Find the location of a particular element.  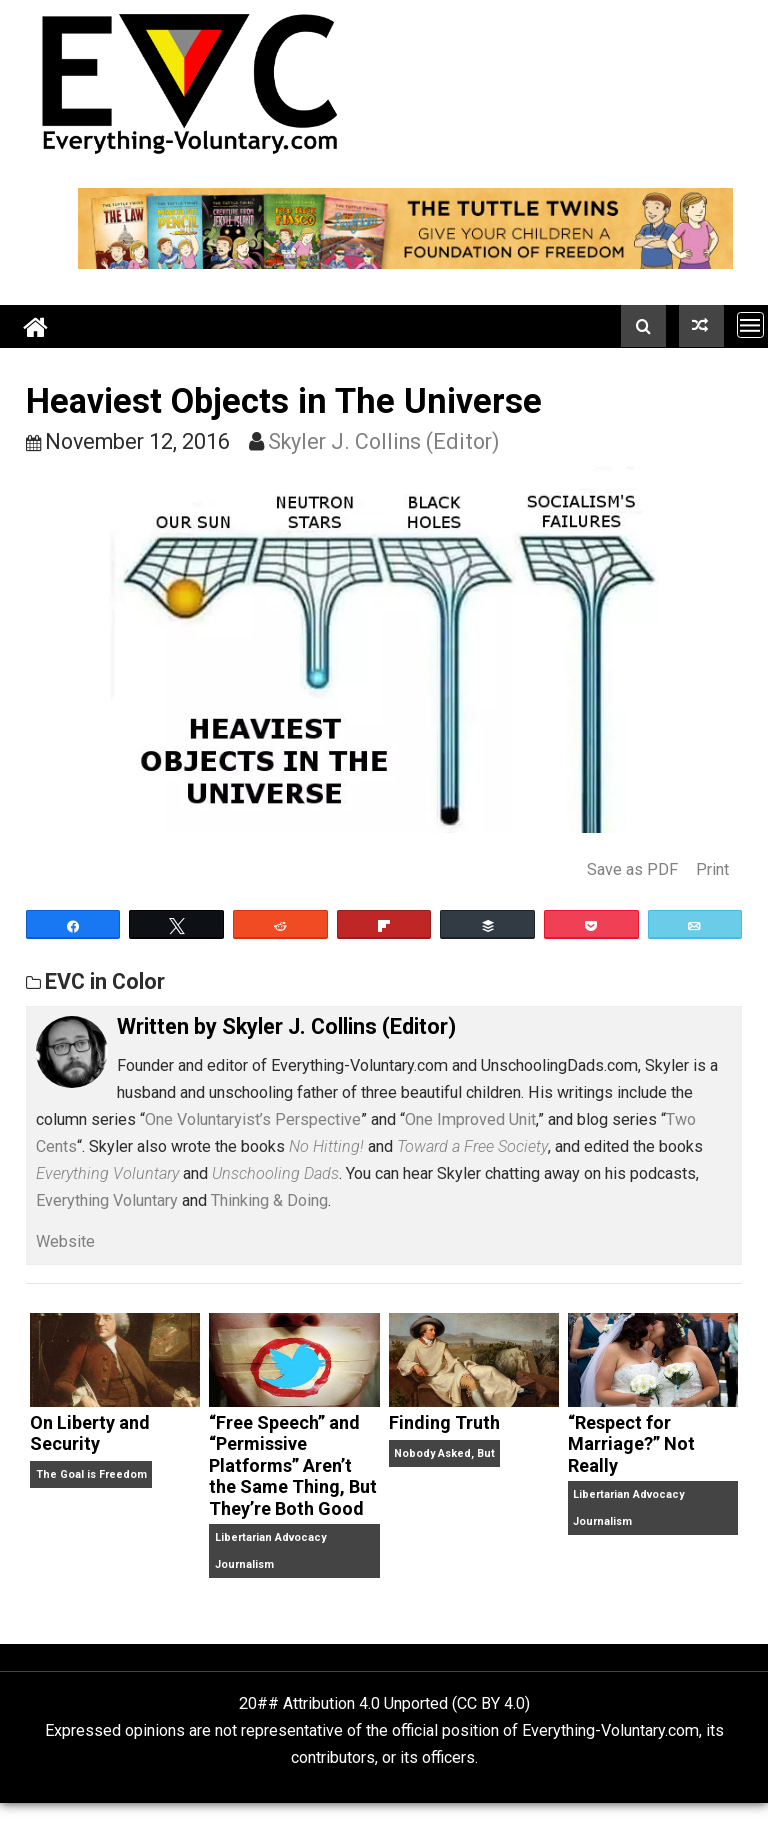

Website is located at coordinates (65, 1241).